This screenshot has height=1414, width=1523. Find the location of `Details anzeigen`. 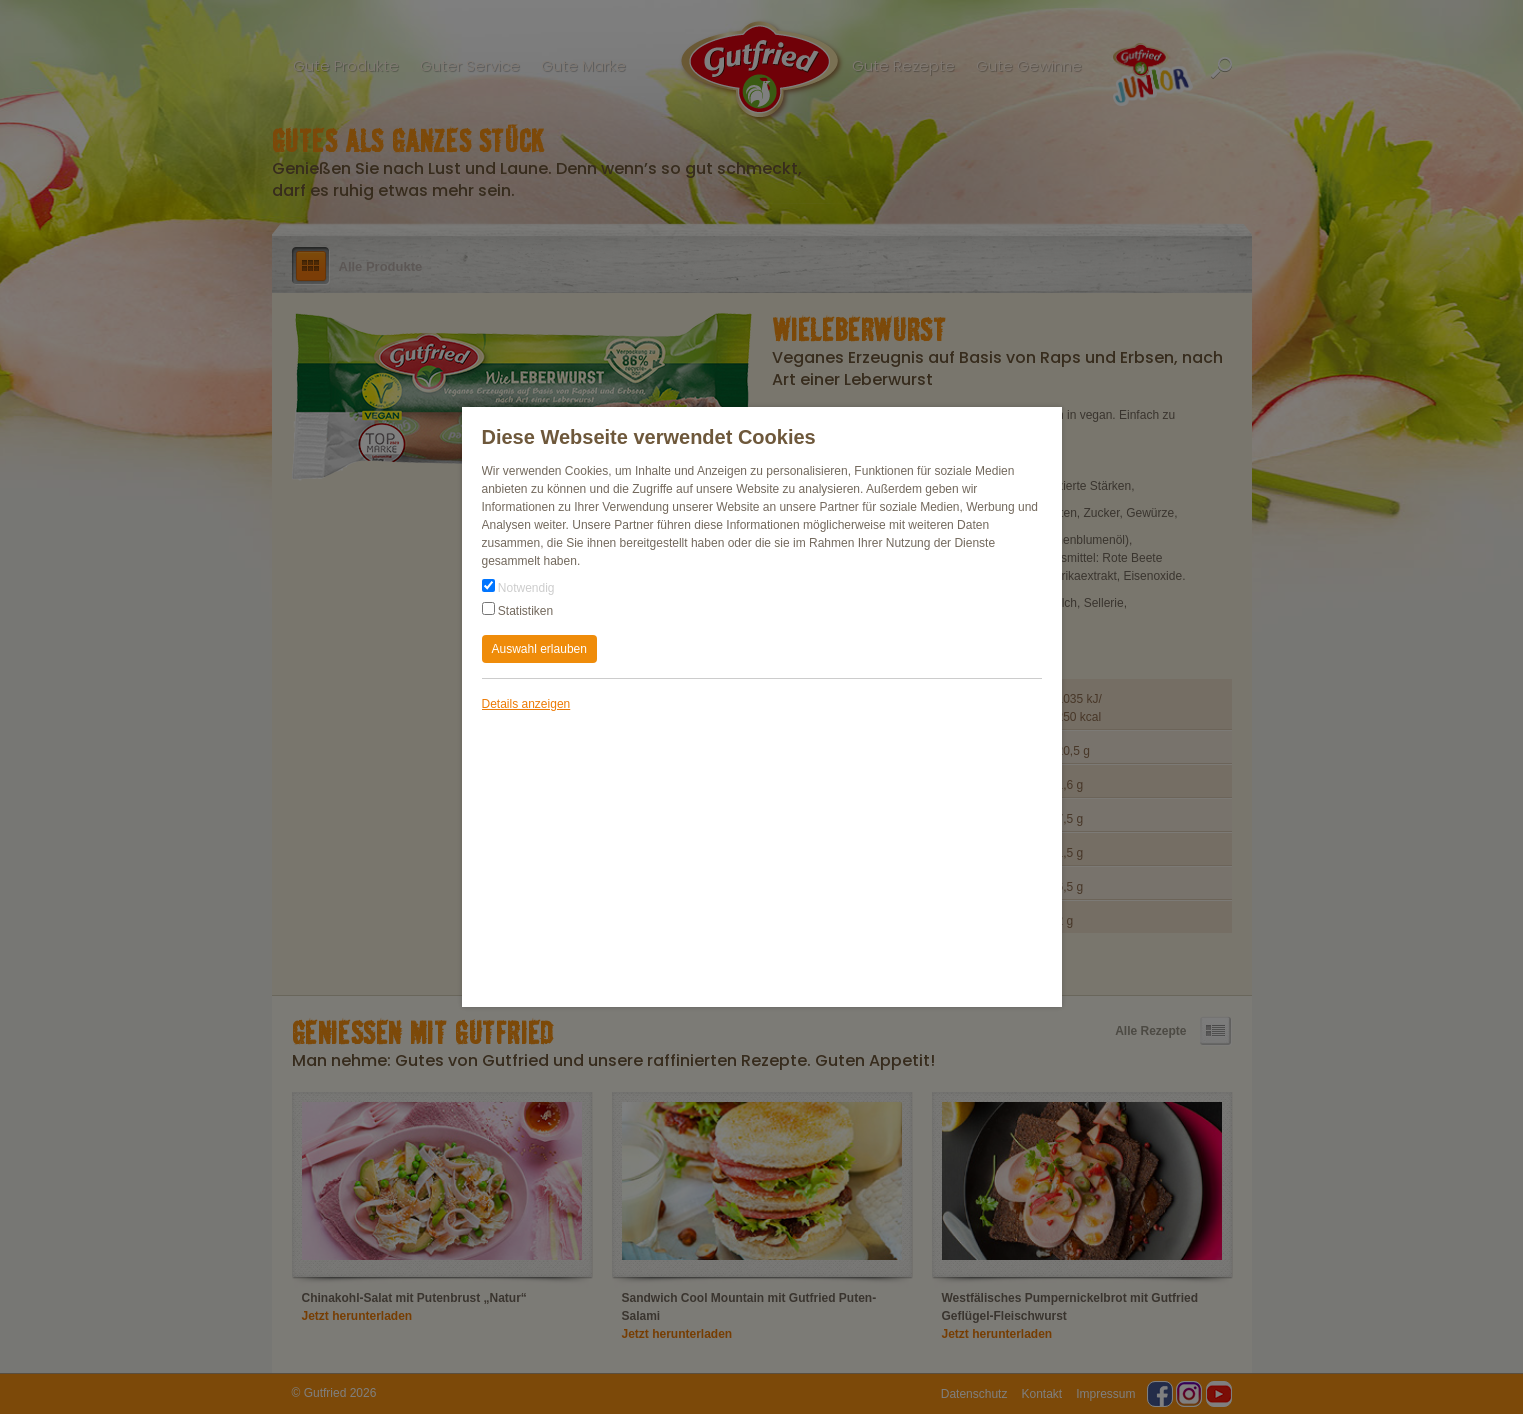

Details anzeigen is located at coordinates (526, 704).